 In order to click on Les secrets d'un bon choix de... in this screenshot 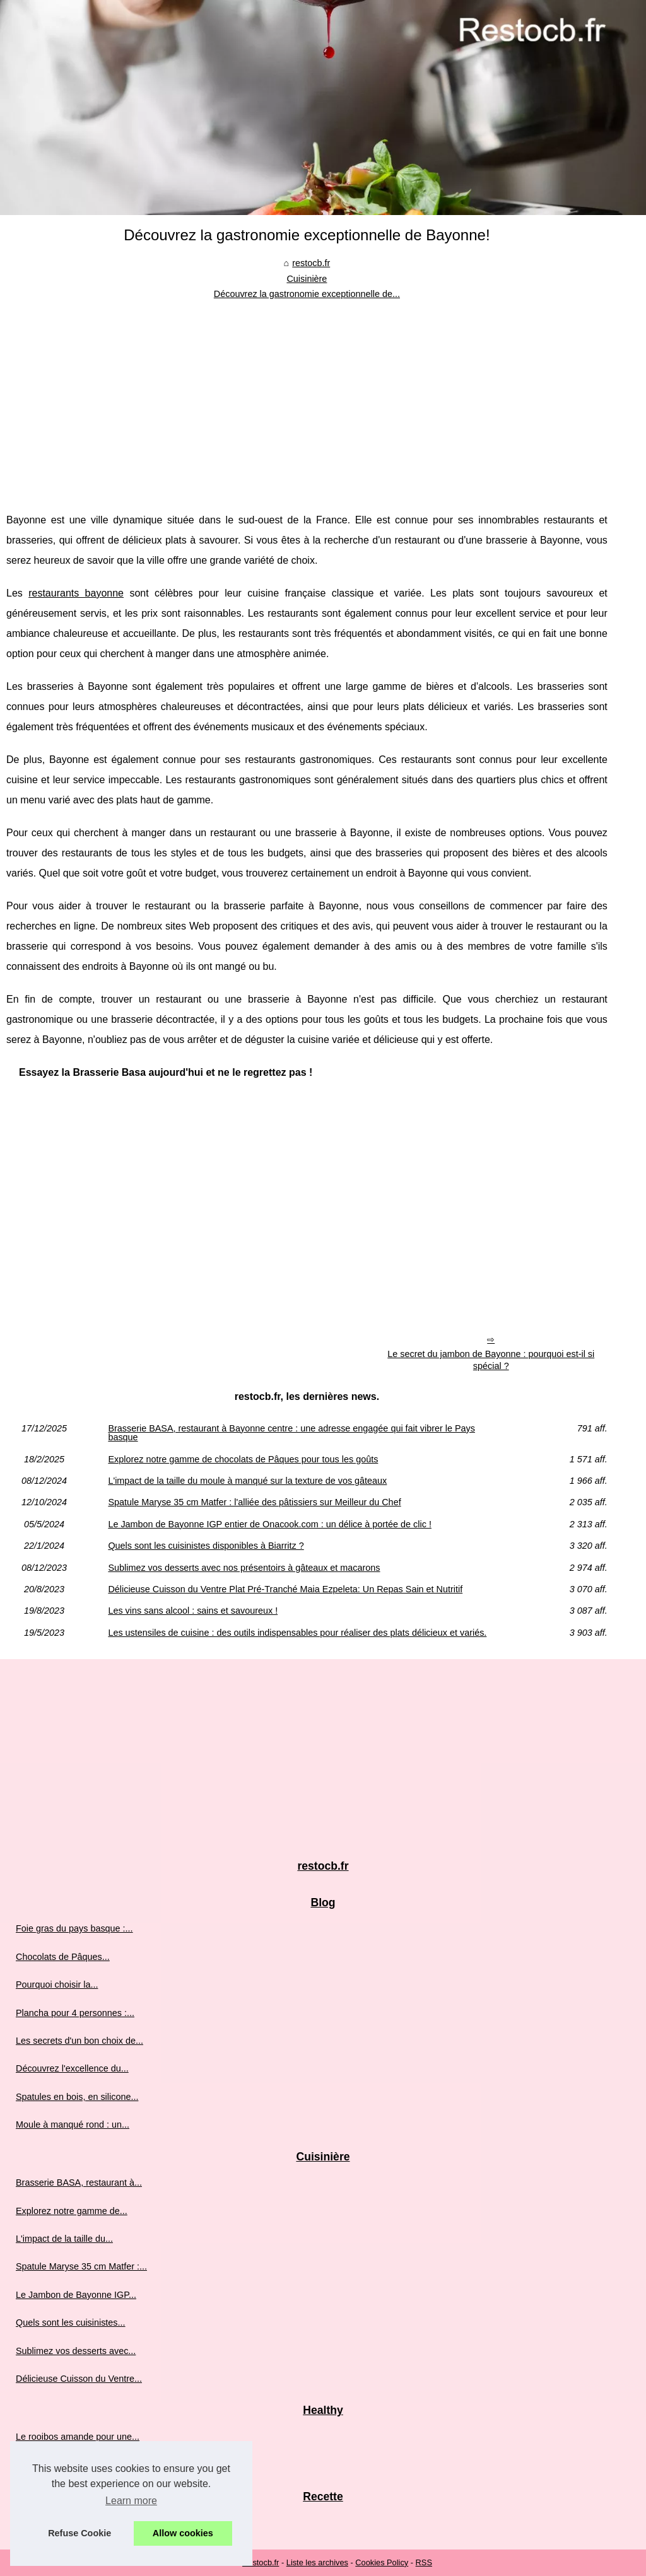, I will do `click(79, 2041)`.